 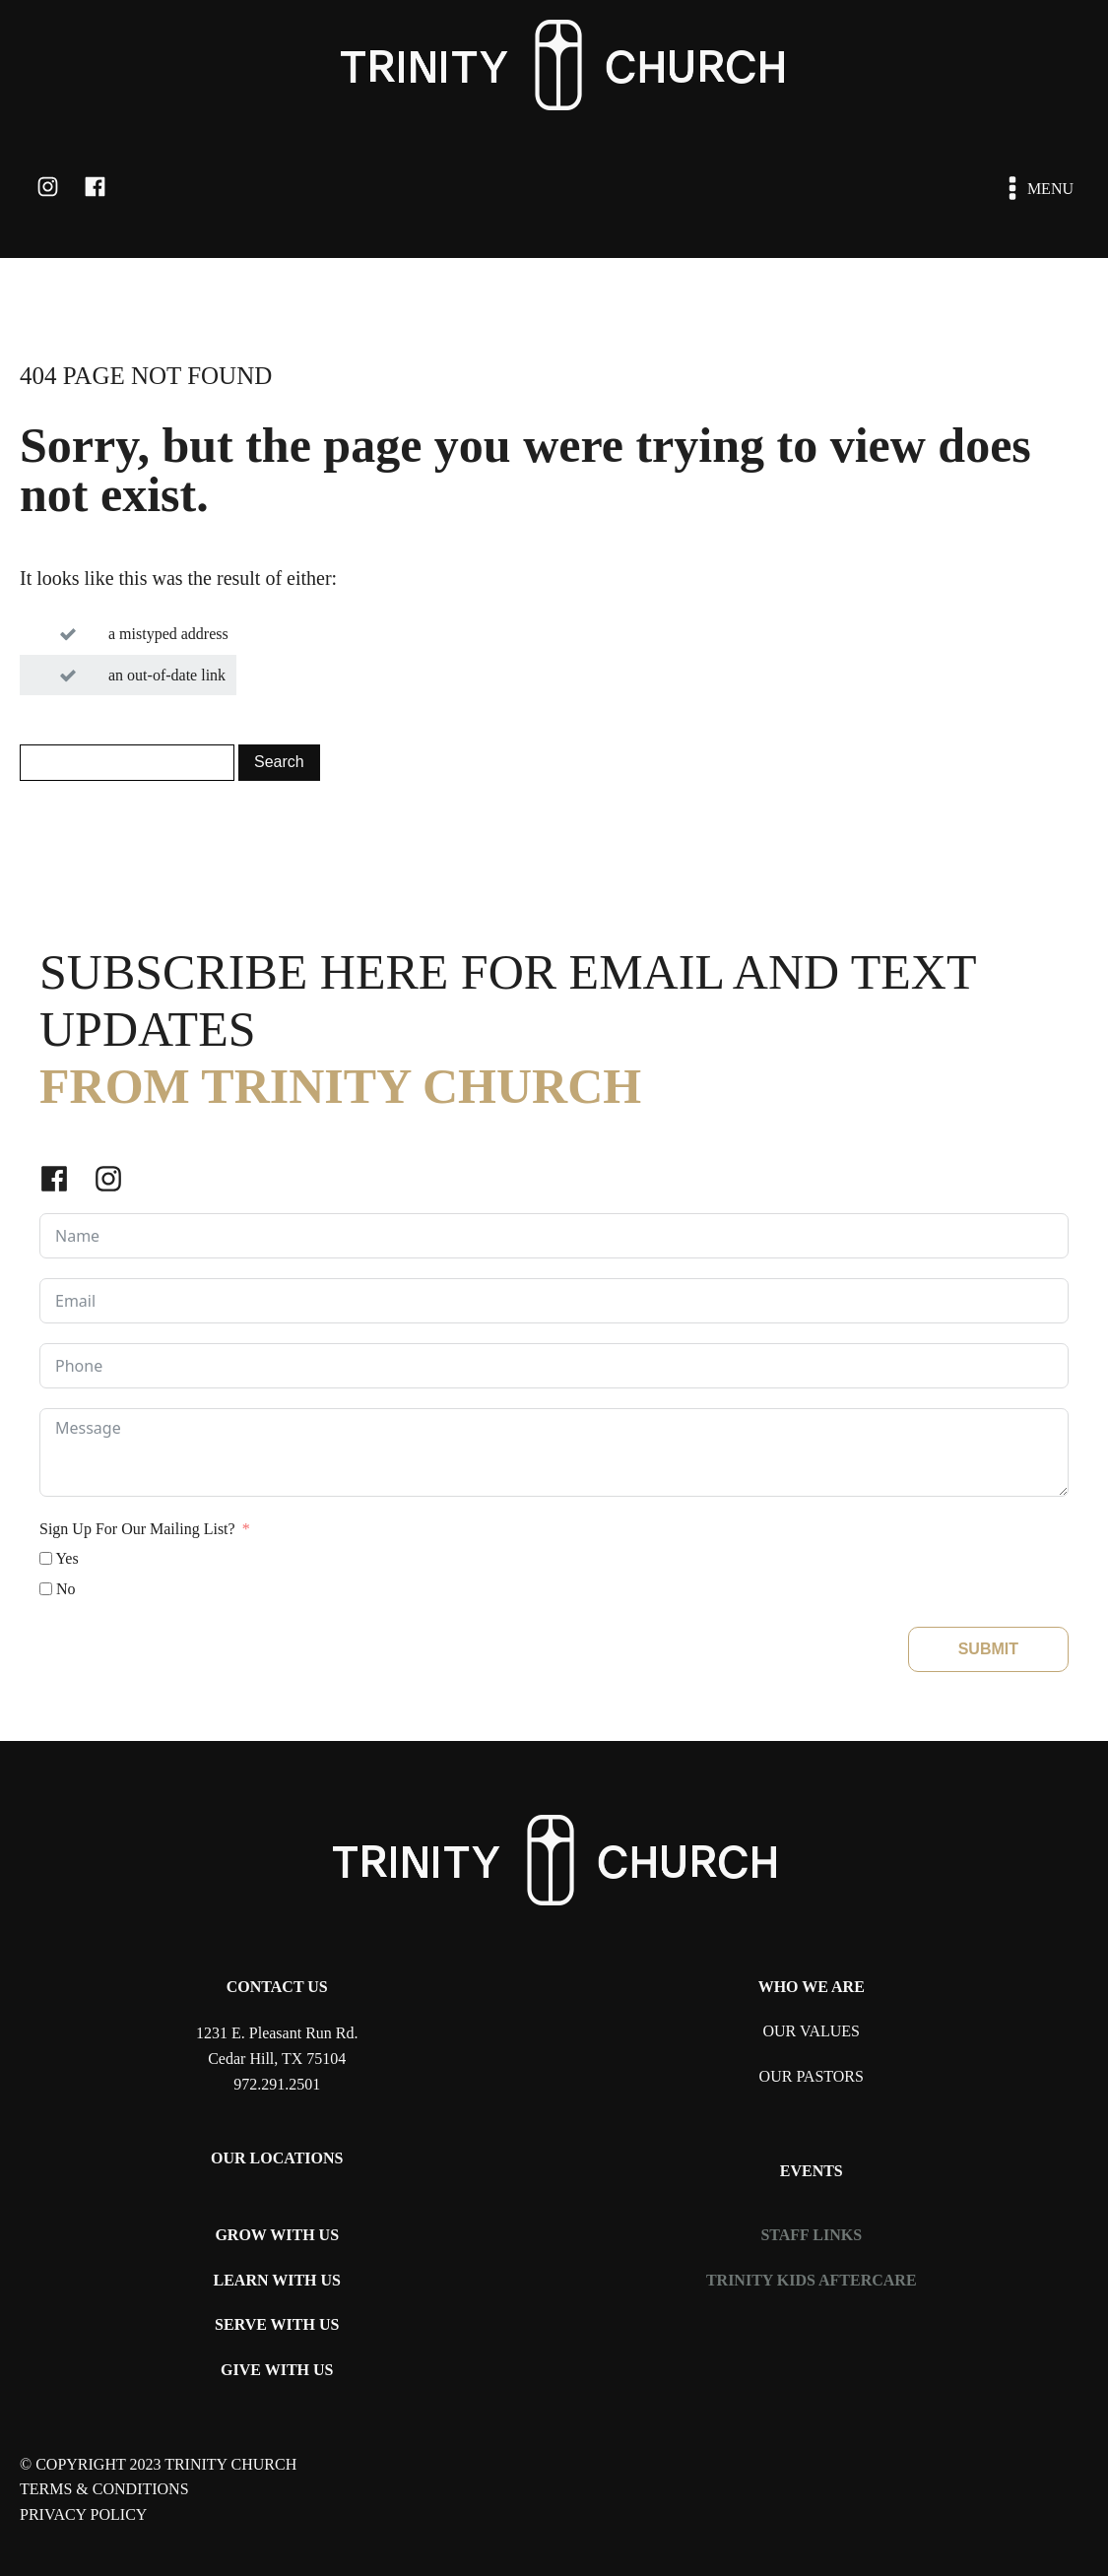 What do you see at coordinates (811, 2234) in the screenshot?
I see `STAFF LINKS` at bounding box center [811, 2234].